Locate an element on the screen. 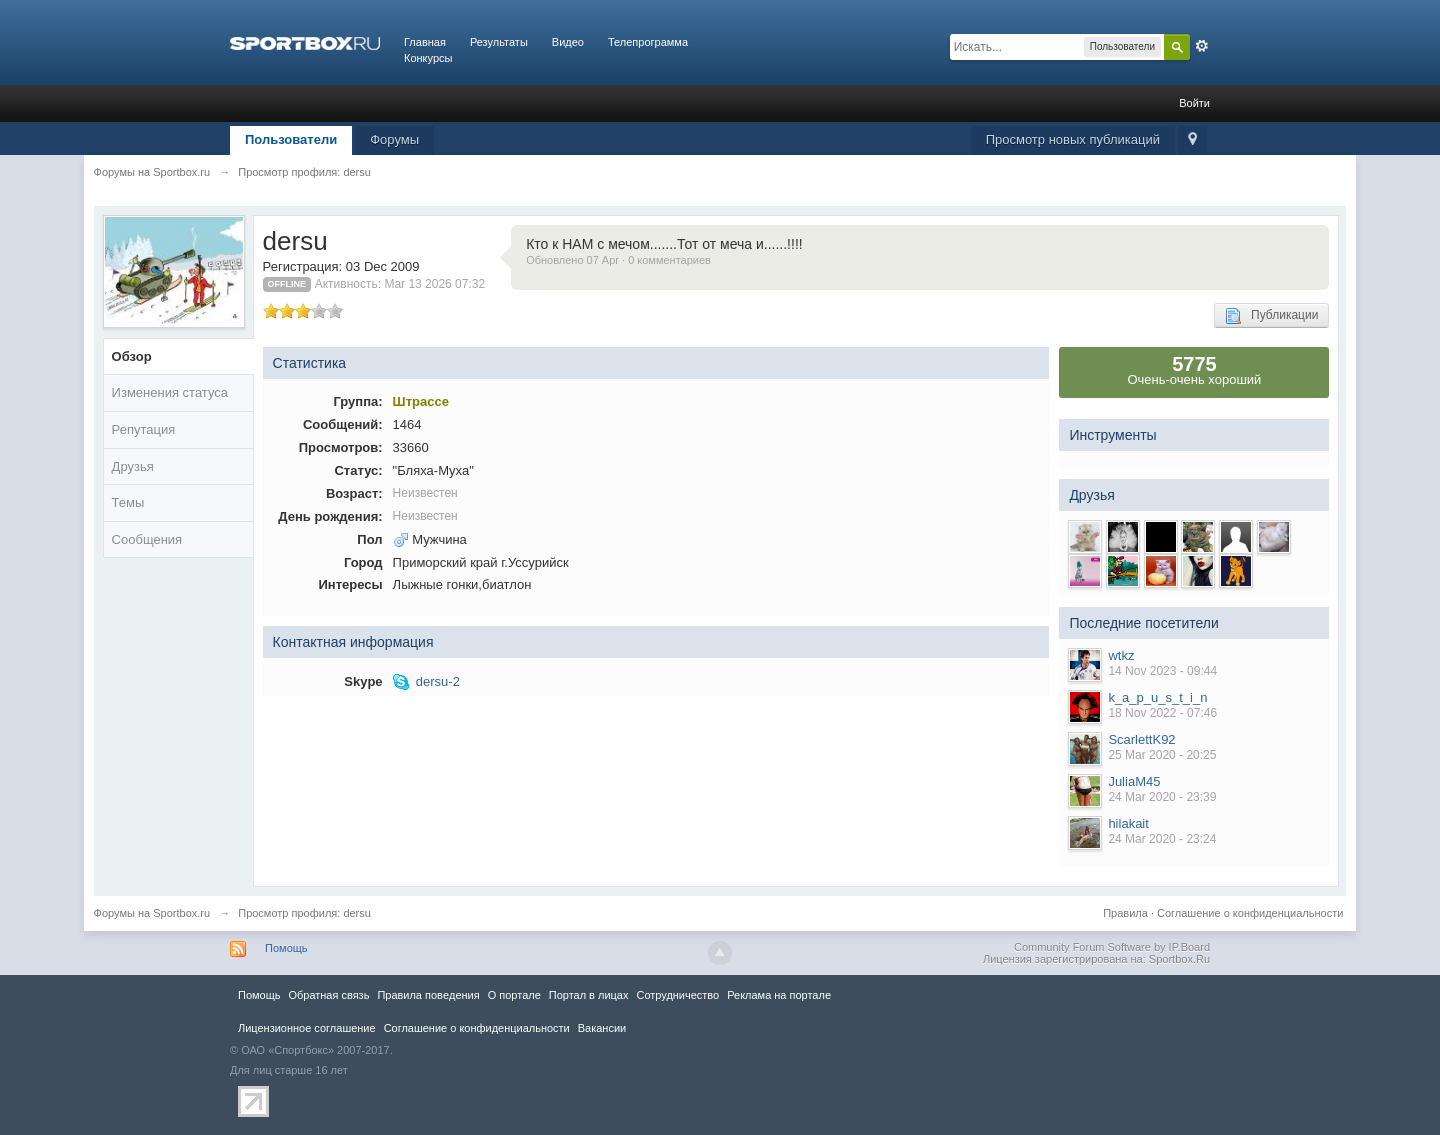  dersu-2 is located at coordinates (438, 681).